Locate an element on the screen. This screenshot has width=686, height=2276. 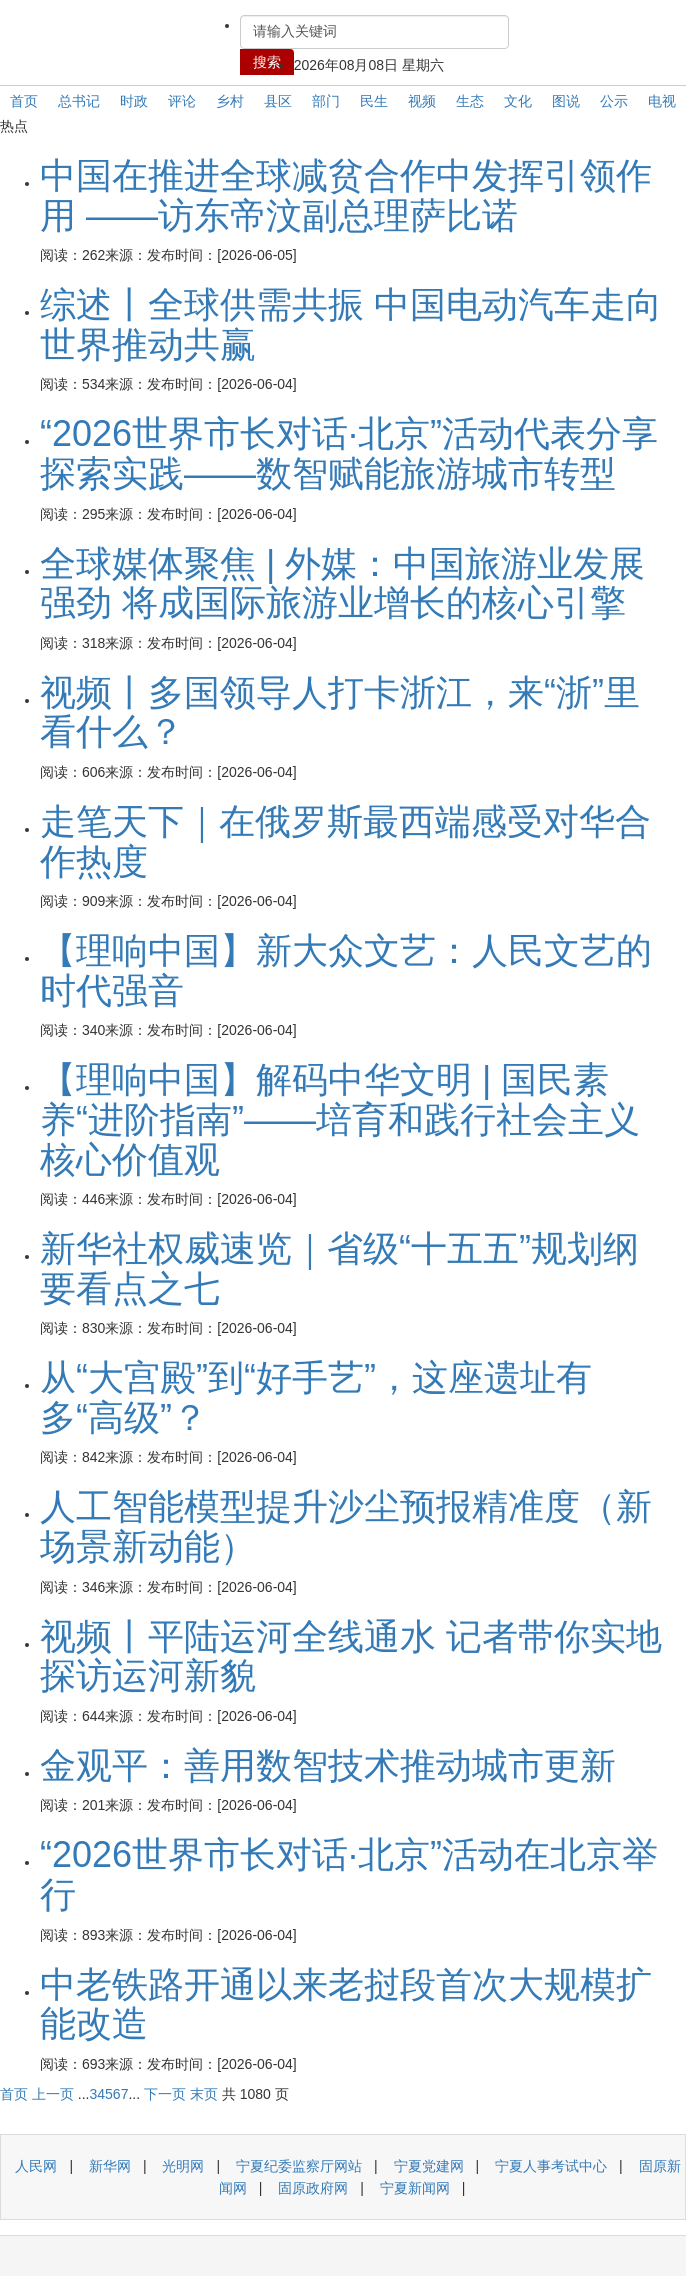
固原政府网 is located at coordinates (313, 2188).